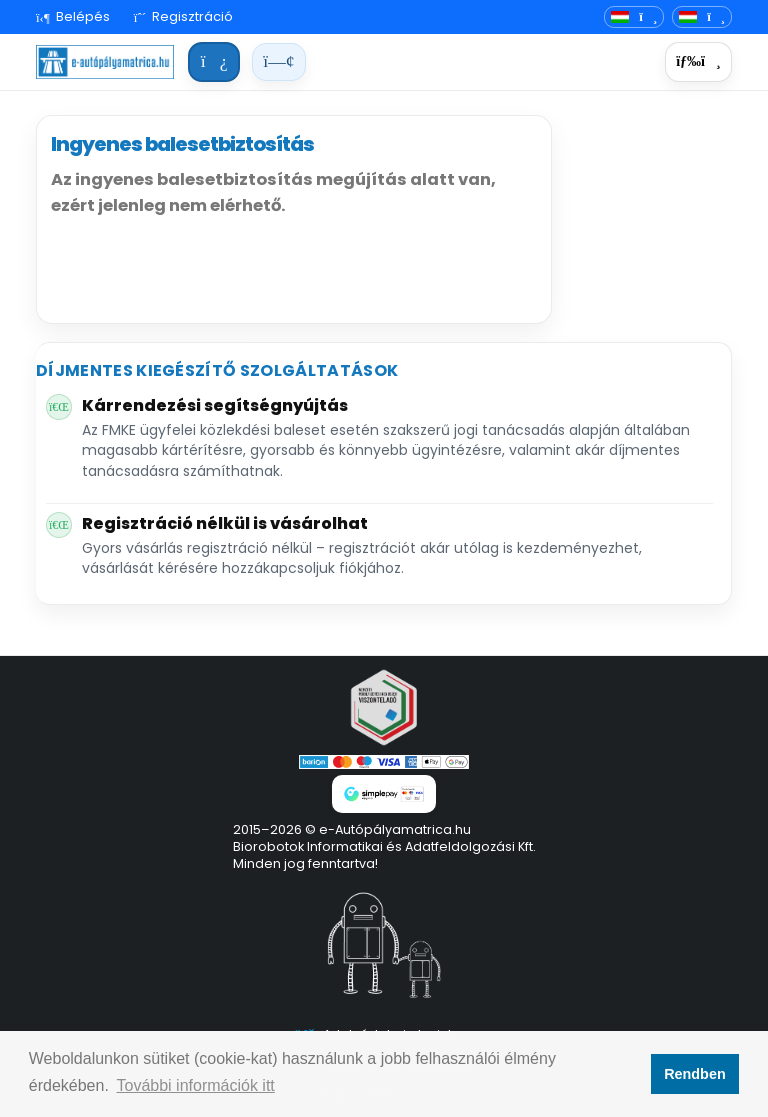 This screenshot has height=1117, width=768. What do you see at coordinates (634, 17) in the screenshot?
I see `[Nyelvváltó]` at bounding box center [634, 17].